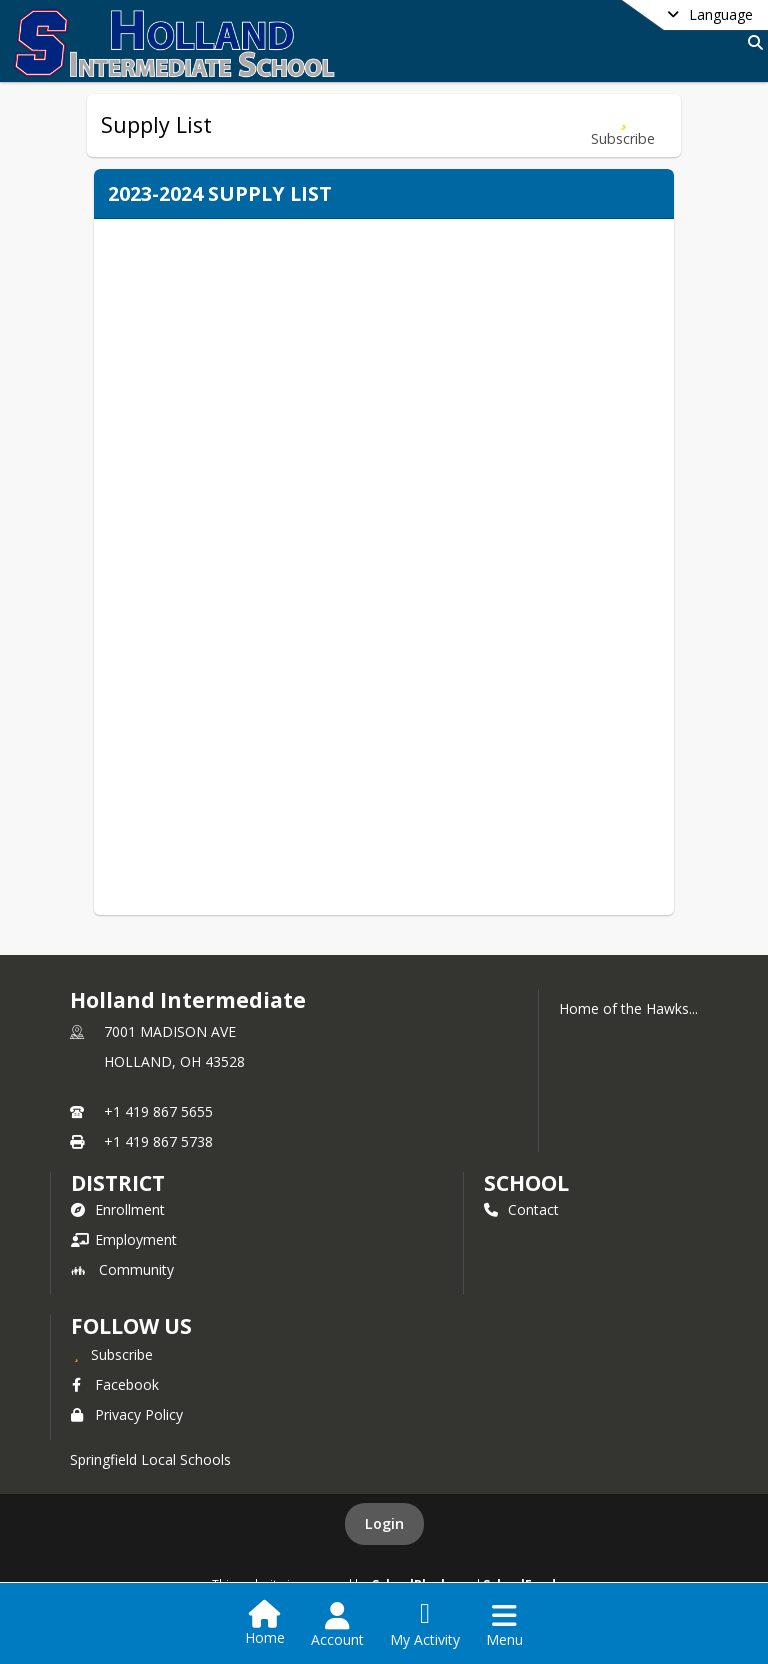  I want to click on [Subscribe to Supply List], so click(623, 125).